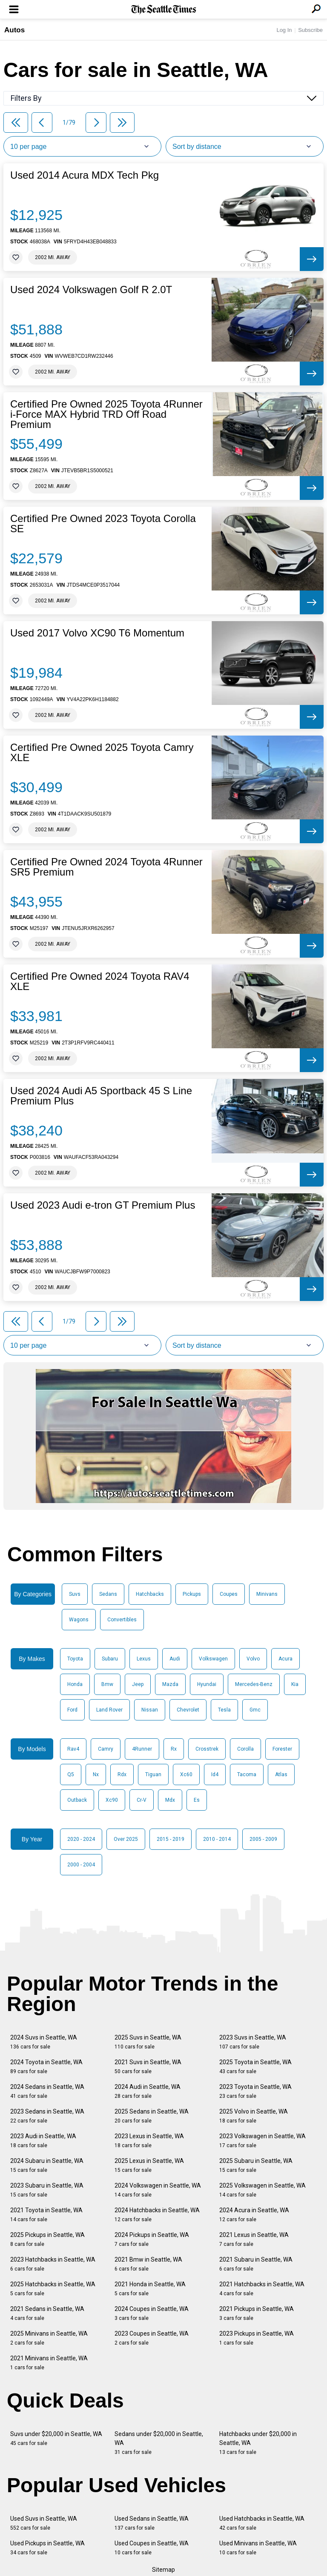 The image size is (327, 2576). I want to click on Certified Pre Owned 2023 Toyota Corolla SE, so click(103, 523).